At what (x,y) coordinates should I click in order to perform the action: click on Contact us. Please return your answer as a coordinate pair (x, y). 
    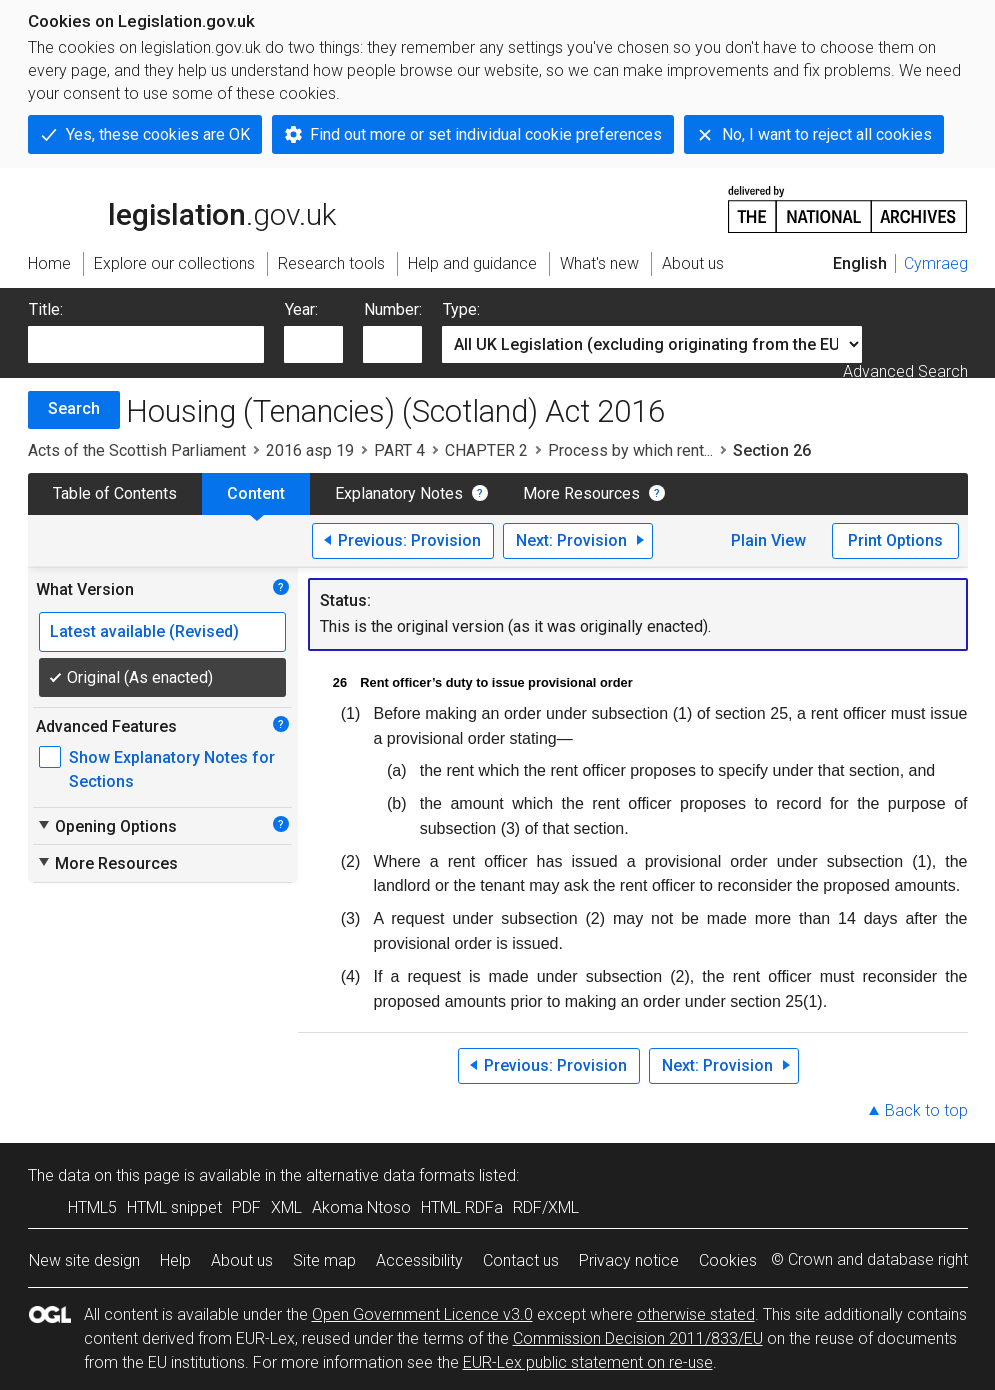
    Looking at the image, I should click on (521, 1260).